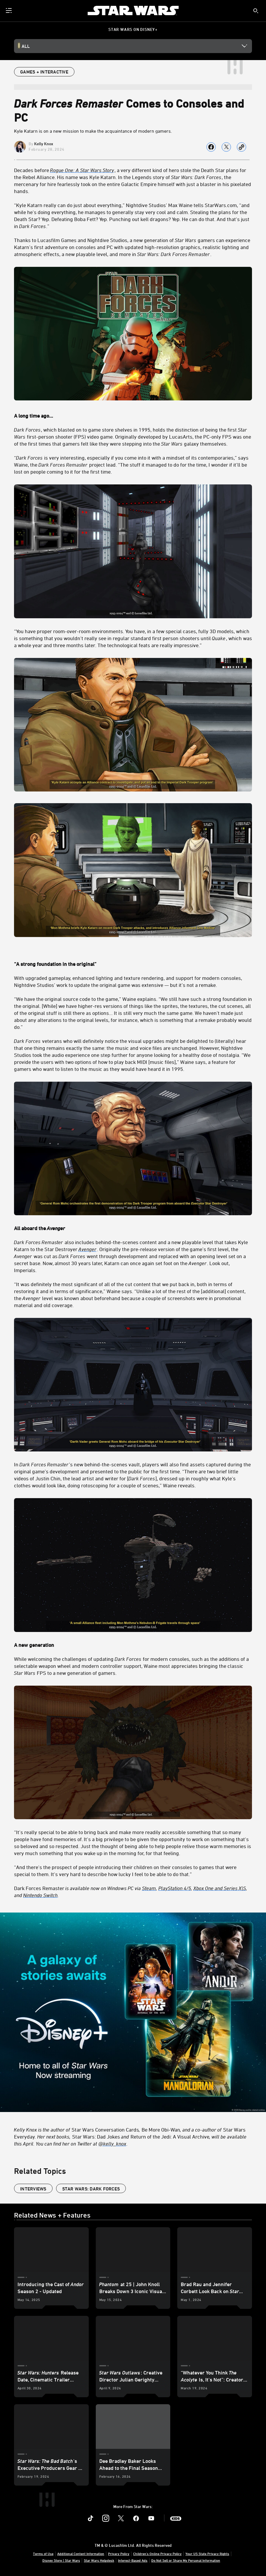  Describe the element at coordinates (157, 2554) in the screenshot. I see `Children's Online Privacy Policy` at that location.